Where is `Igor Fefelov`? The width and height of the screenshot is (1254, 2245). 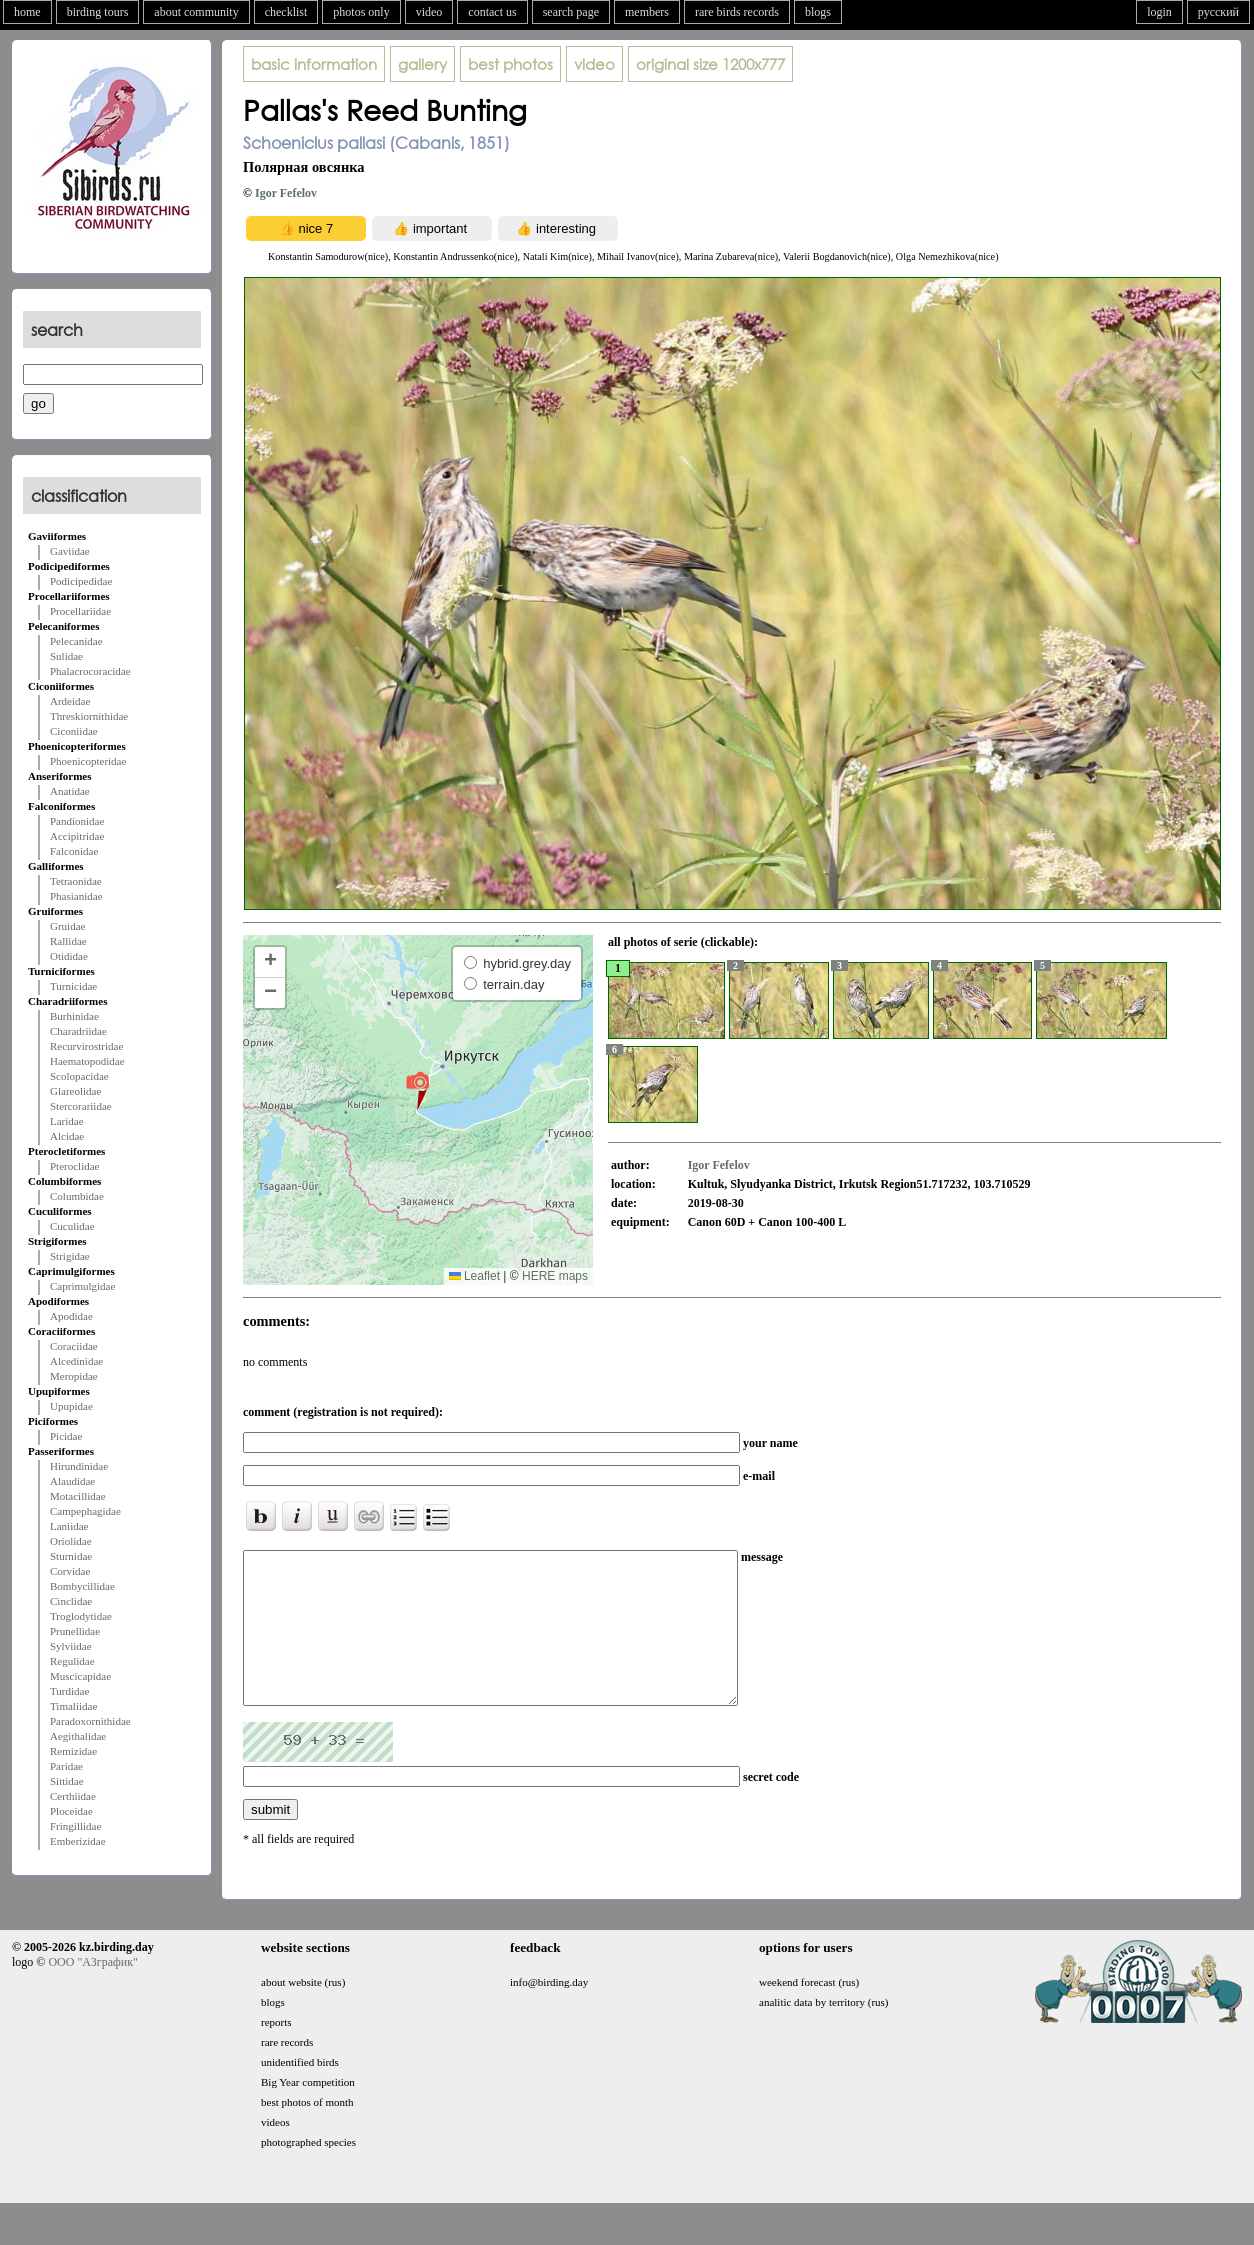 Igor Fefelov is located at coordinates (286, 193).